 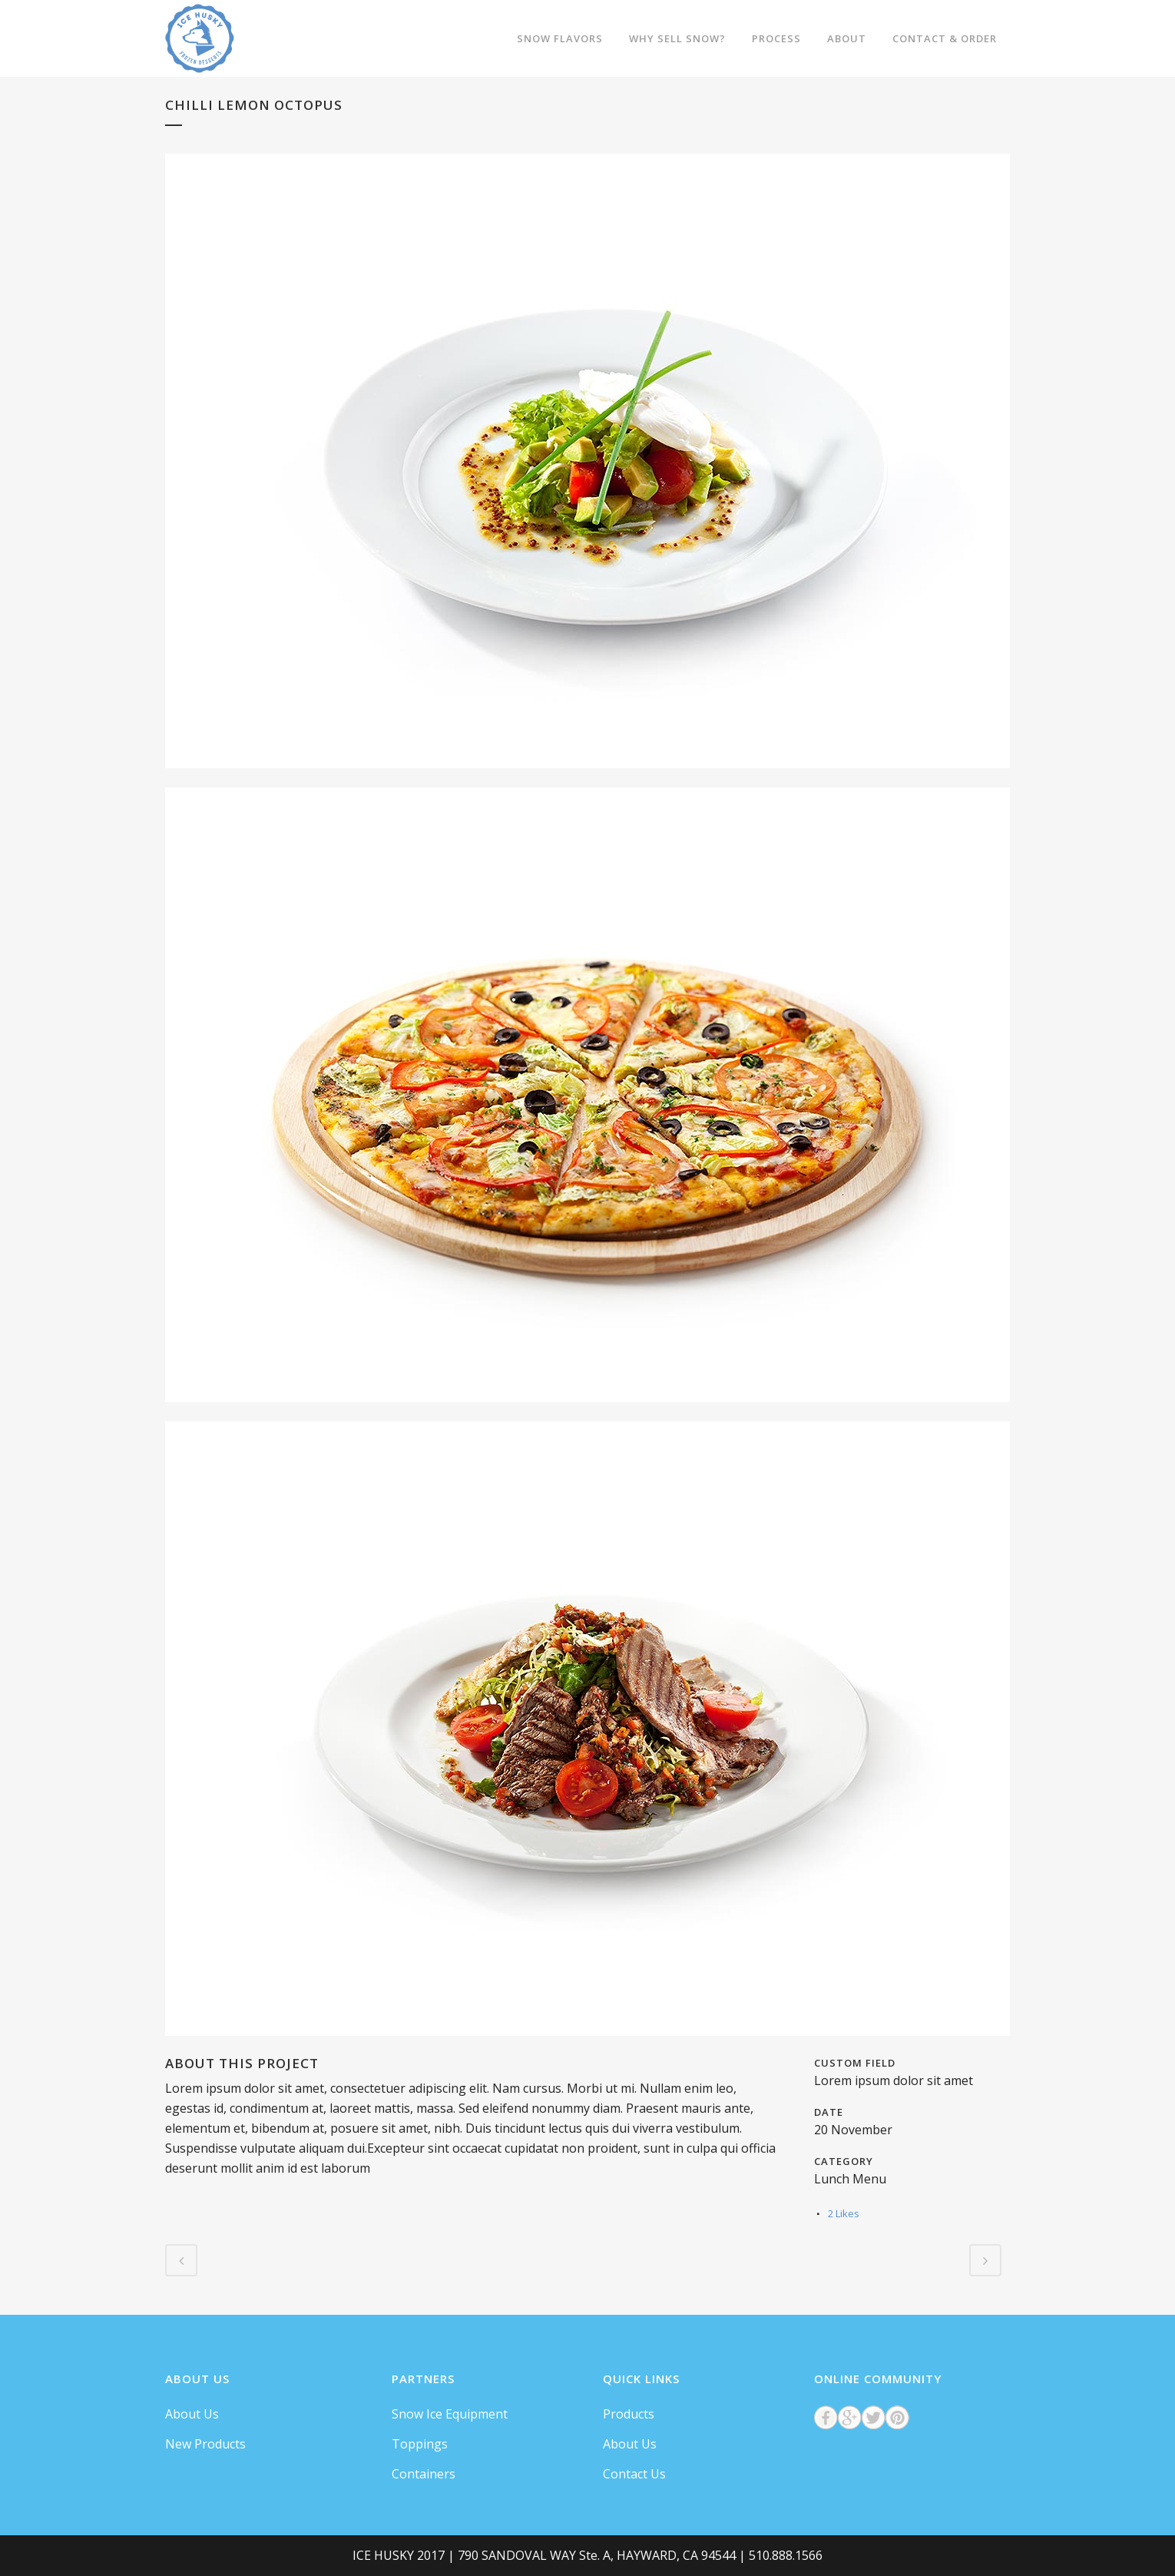 I want to click on Contact Us, so click(x=634, y=2473).